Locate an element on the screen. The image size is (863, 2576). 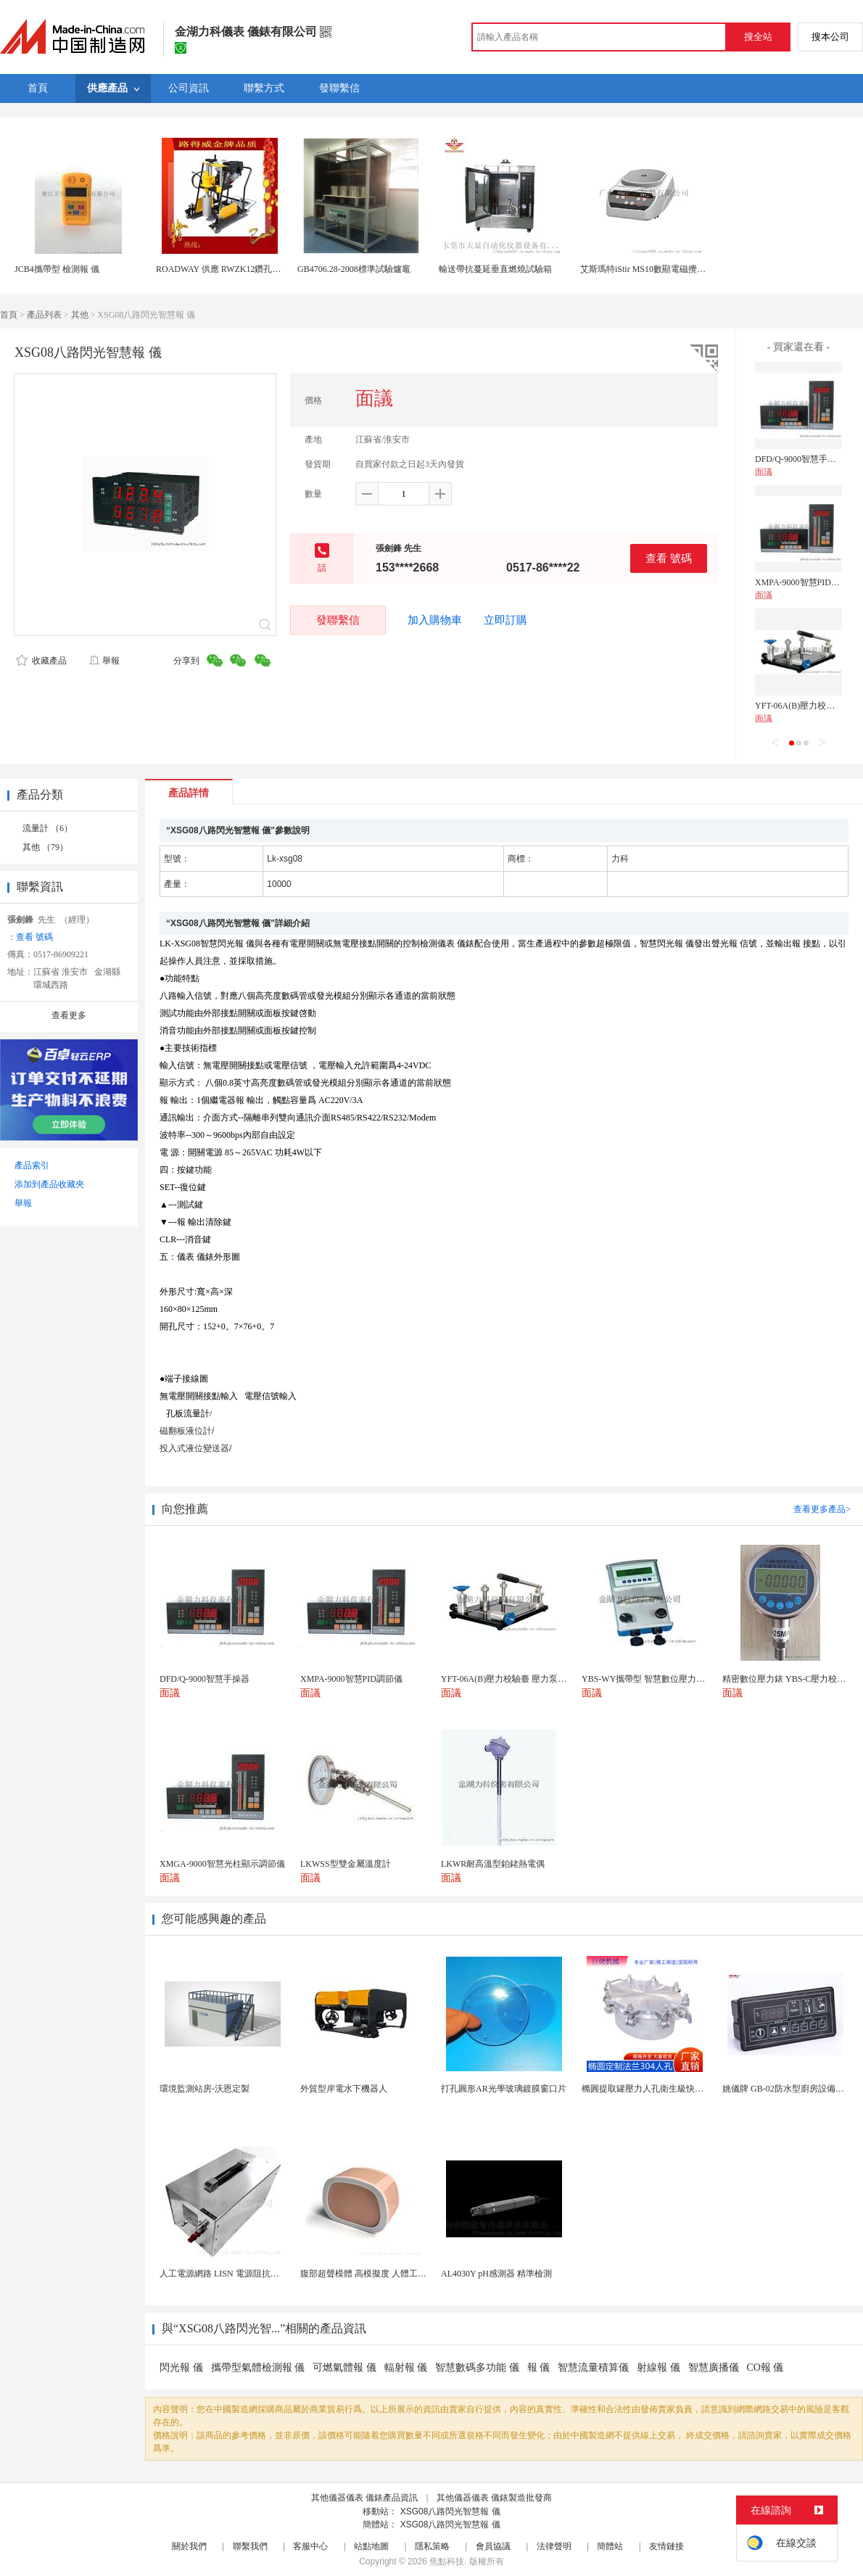
閃光報 儀 is located at coordinates (181, 2367).